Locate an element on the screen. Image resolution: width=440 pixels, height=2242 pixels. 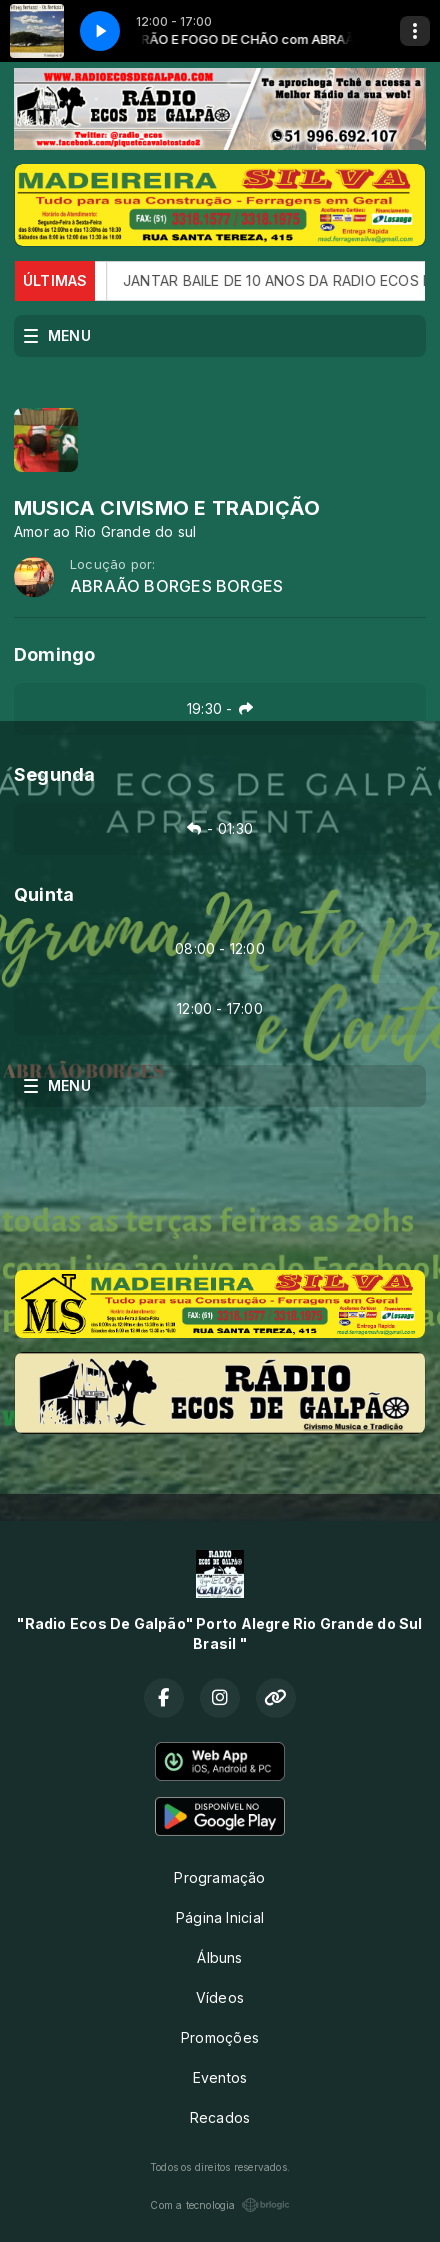
Segunda is located at coordinates (54, 774).